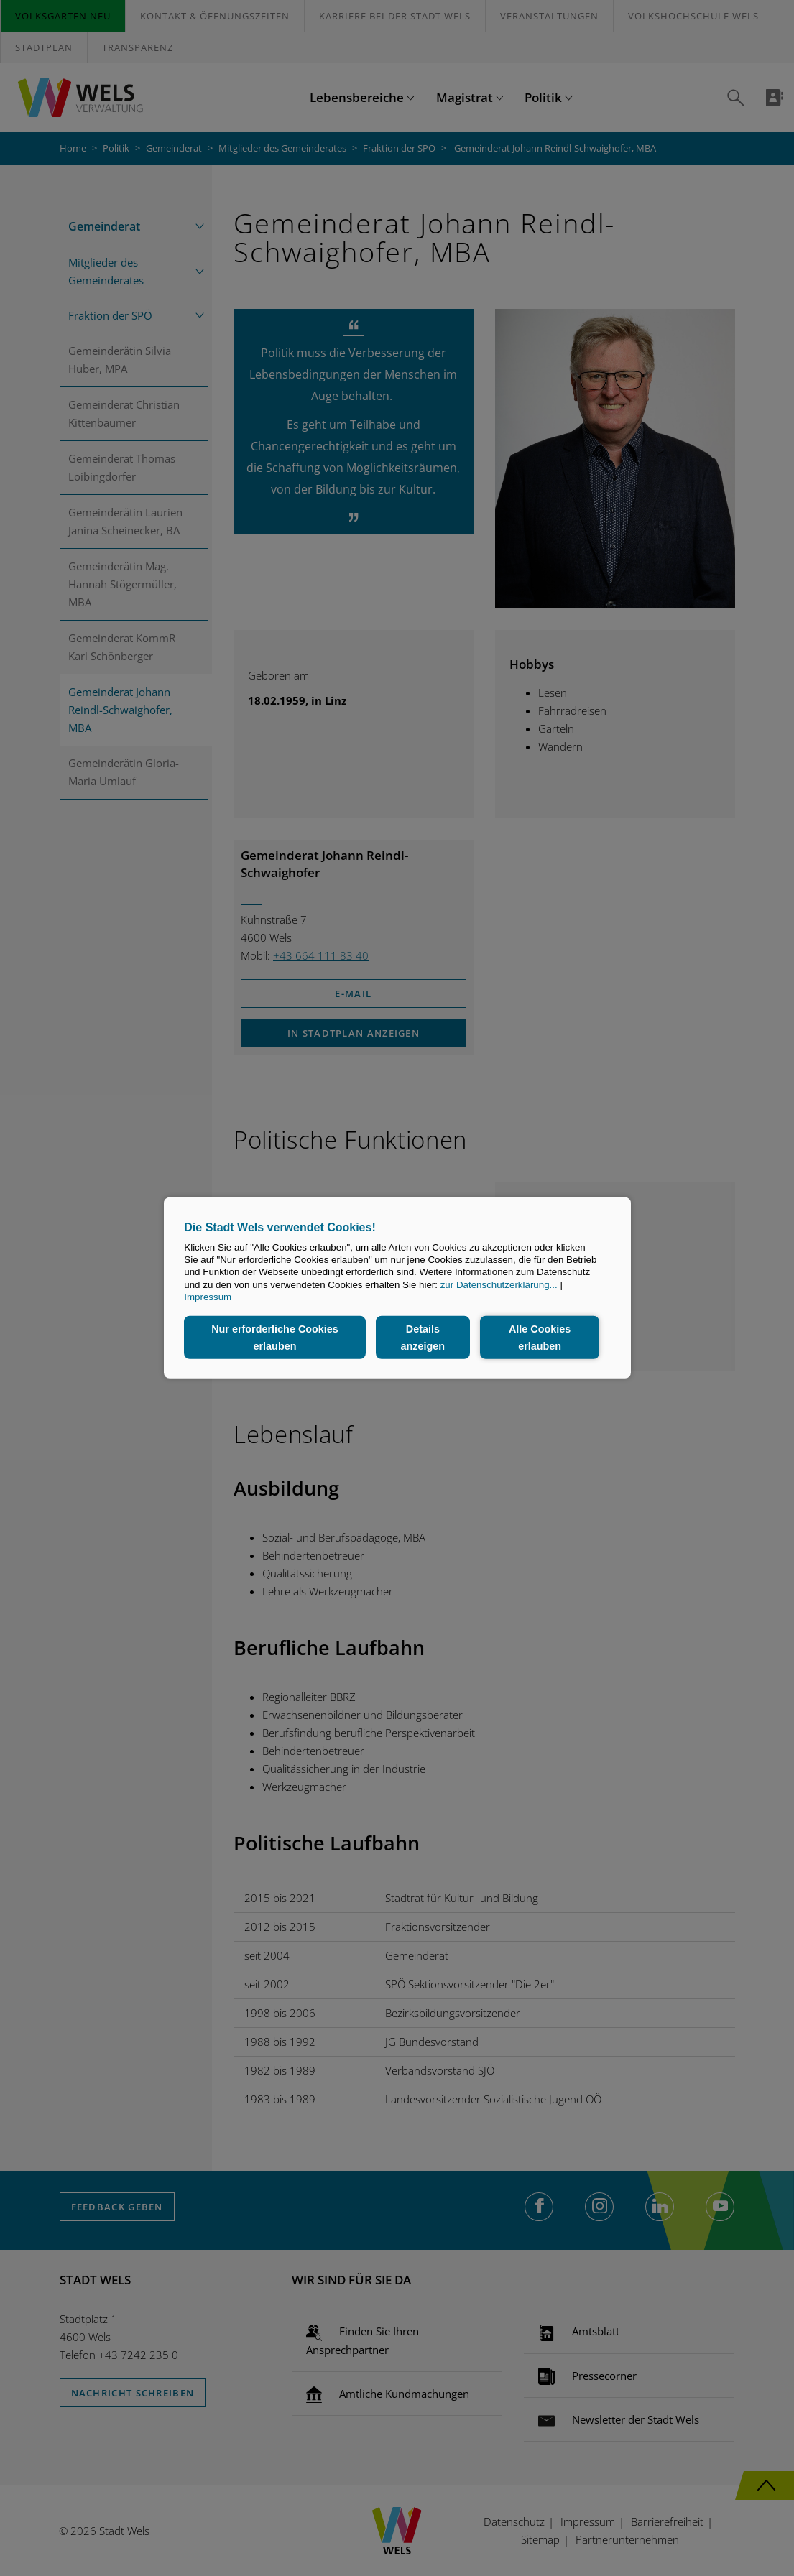 The image size is (794, 2576). I want to click on zur Datenschutzerklärung..., so click(499, 1284).